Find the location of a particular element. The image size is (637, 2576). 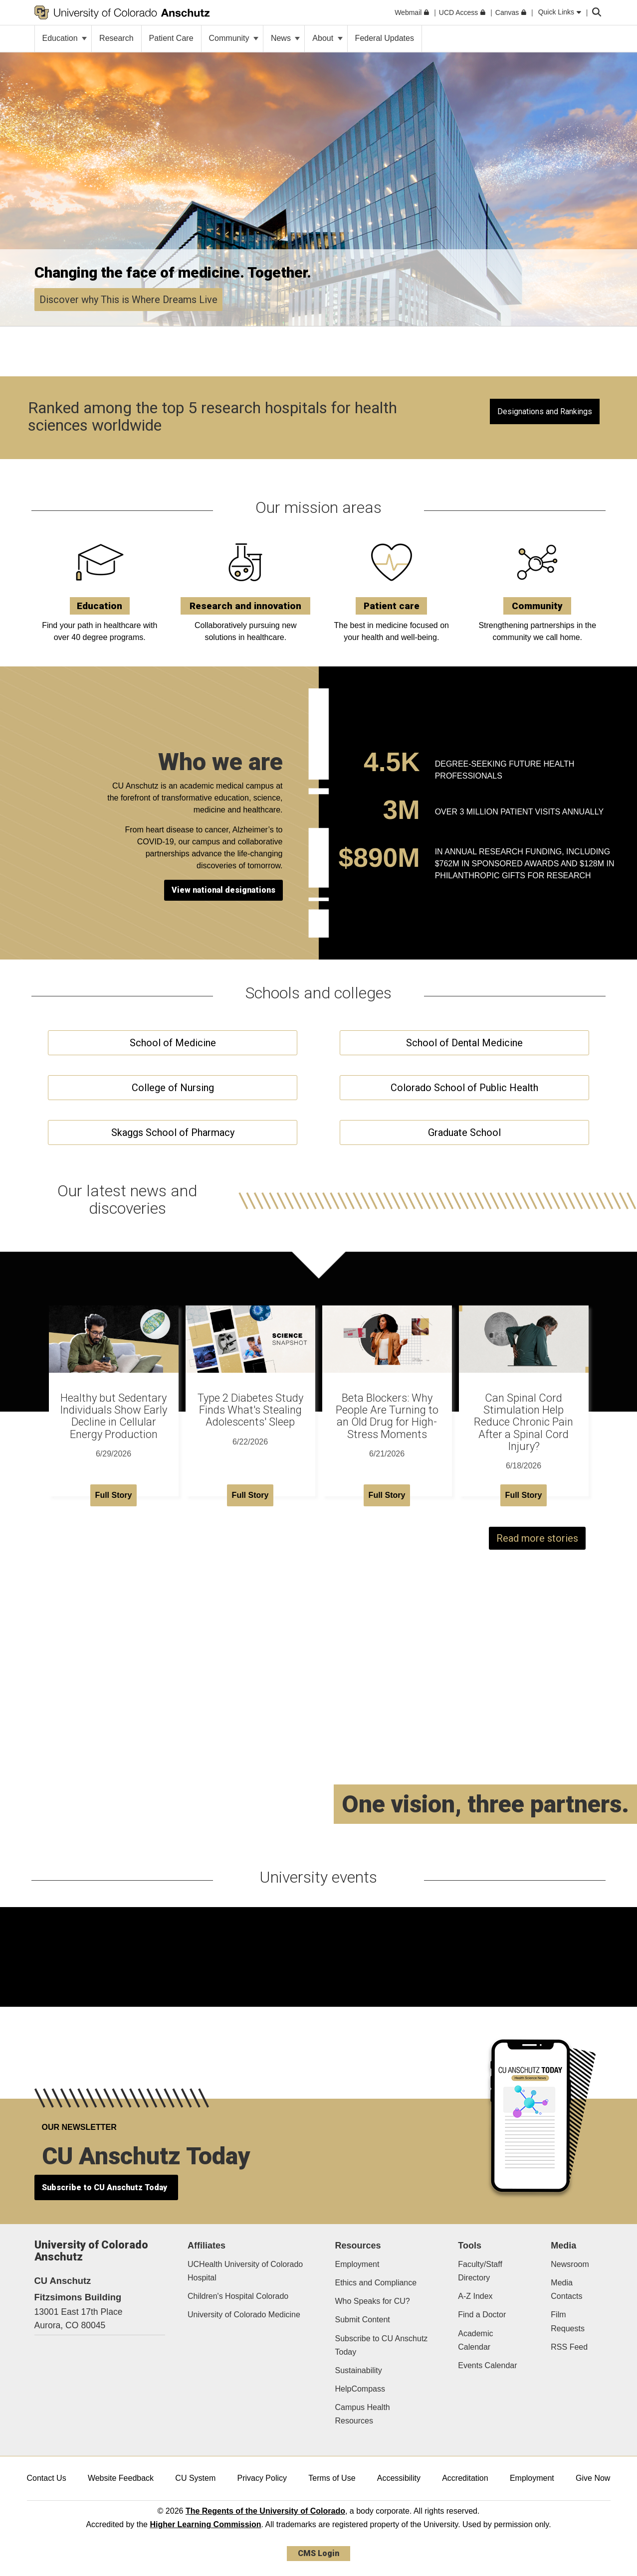

RSS Feed is located at coordinates (569, 2347).